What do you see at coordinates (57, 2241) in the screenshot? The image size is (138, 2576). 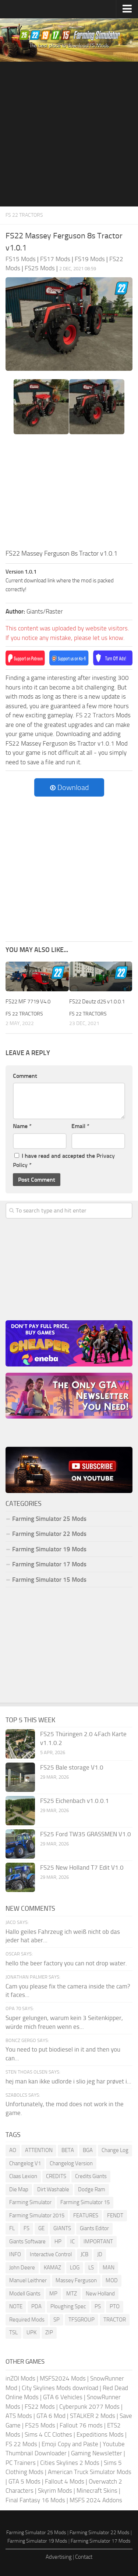 I see `HP` at bounding box center [57, 2241].